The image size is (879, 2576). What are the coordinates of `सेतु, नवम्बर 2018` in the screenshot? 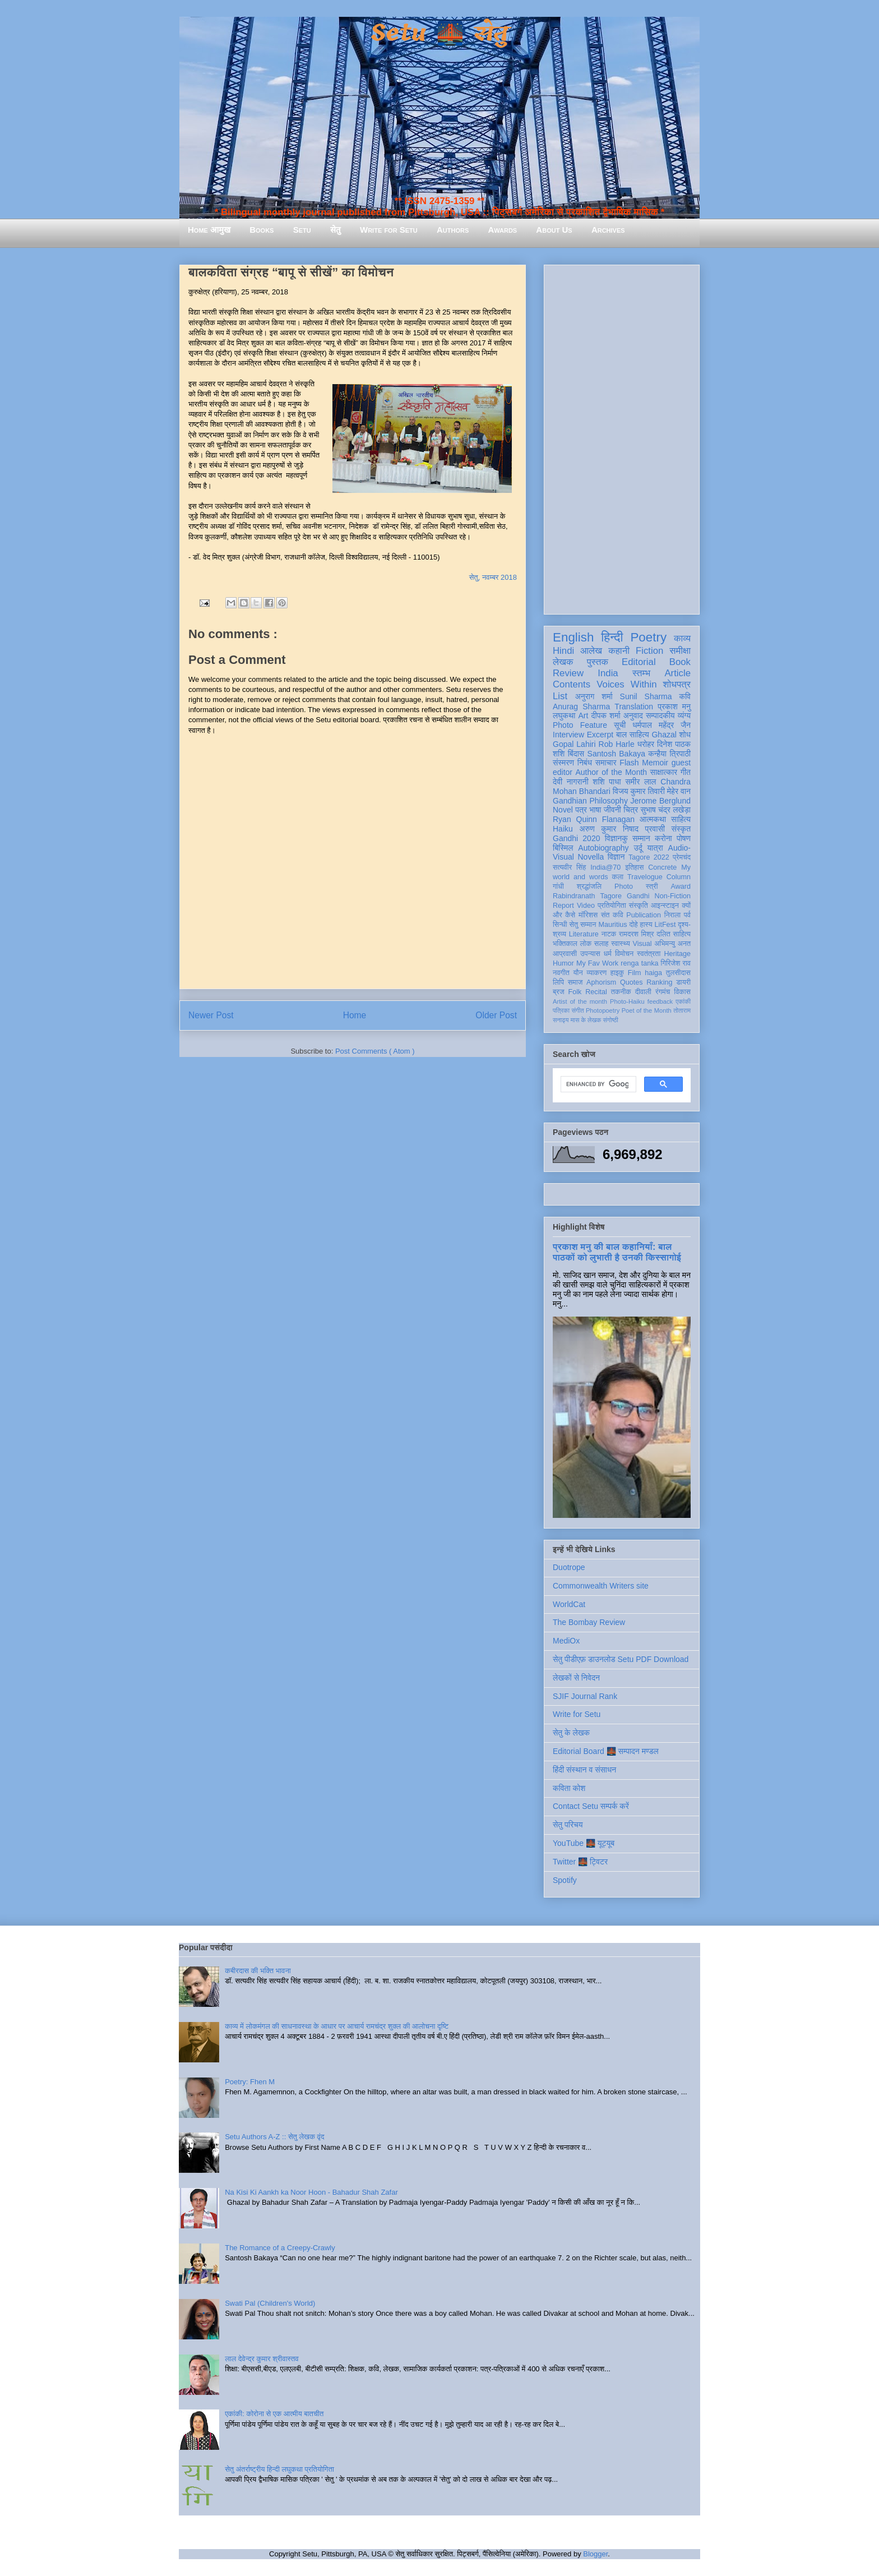 It's located at (493, 577).